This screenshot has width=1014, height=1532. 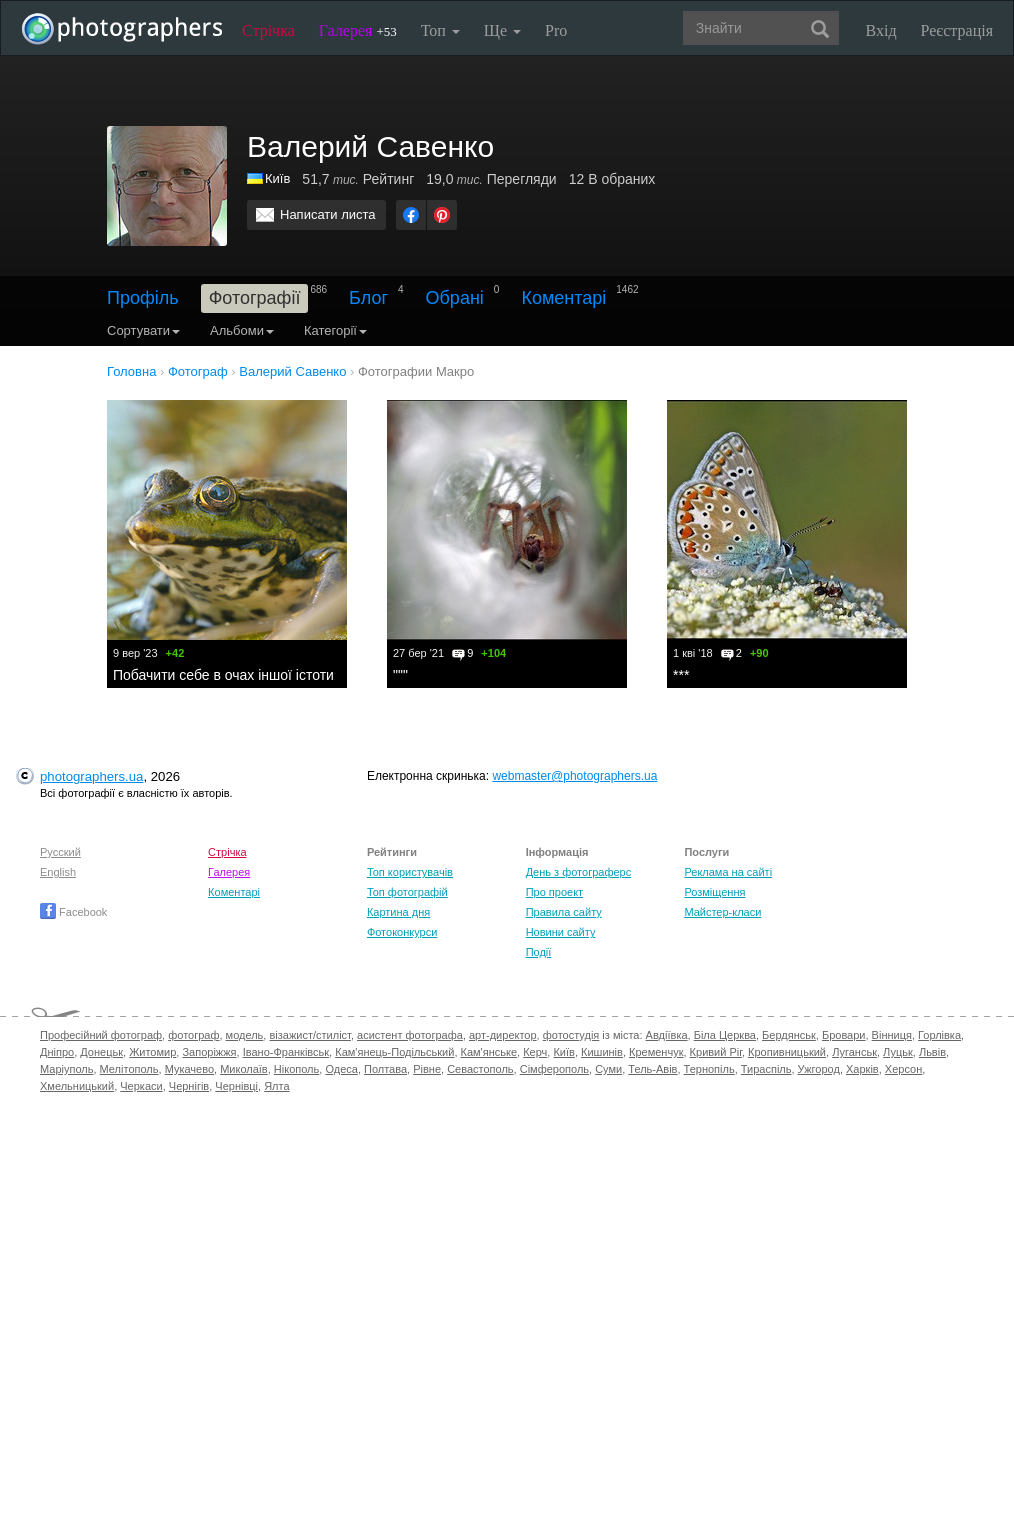 What do you see at coordinates (341, 1069) in the screenshot?
I see `Одеса` at bounding box center [341, 1069].